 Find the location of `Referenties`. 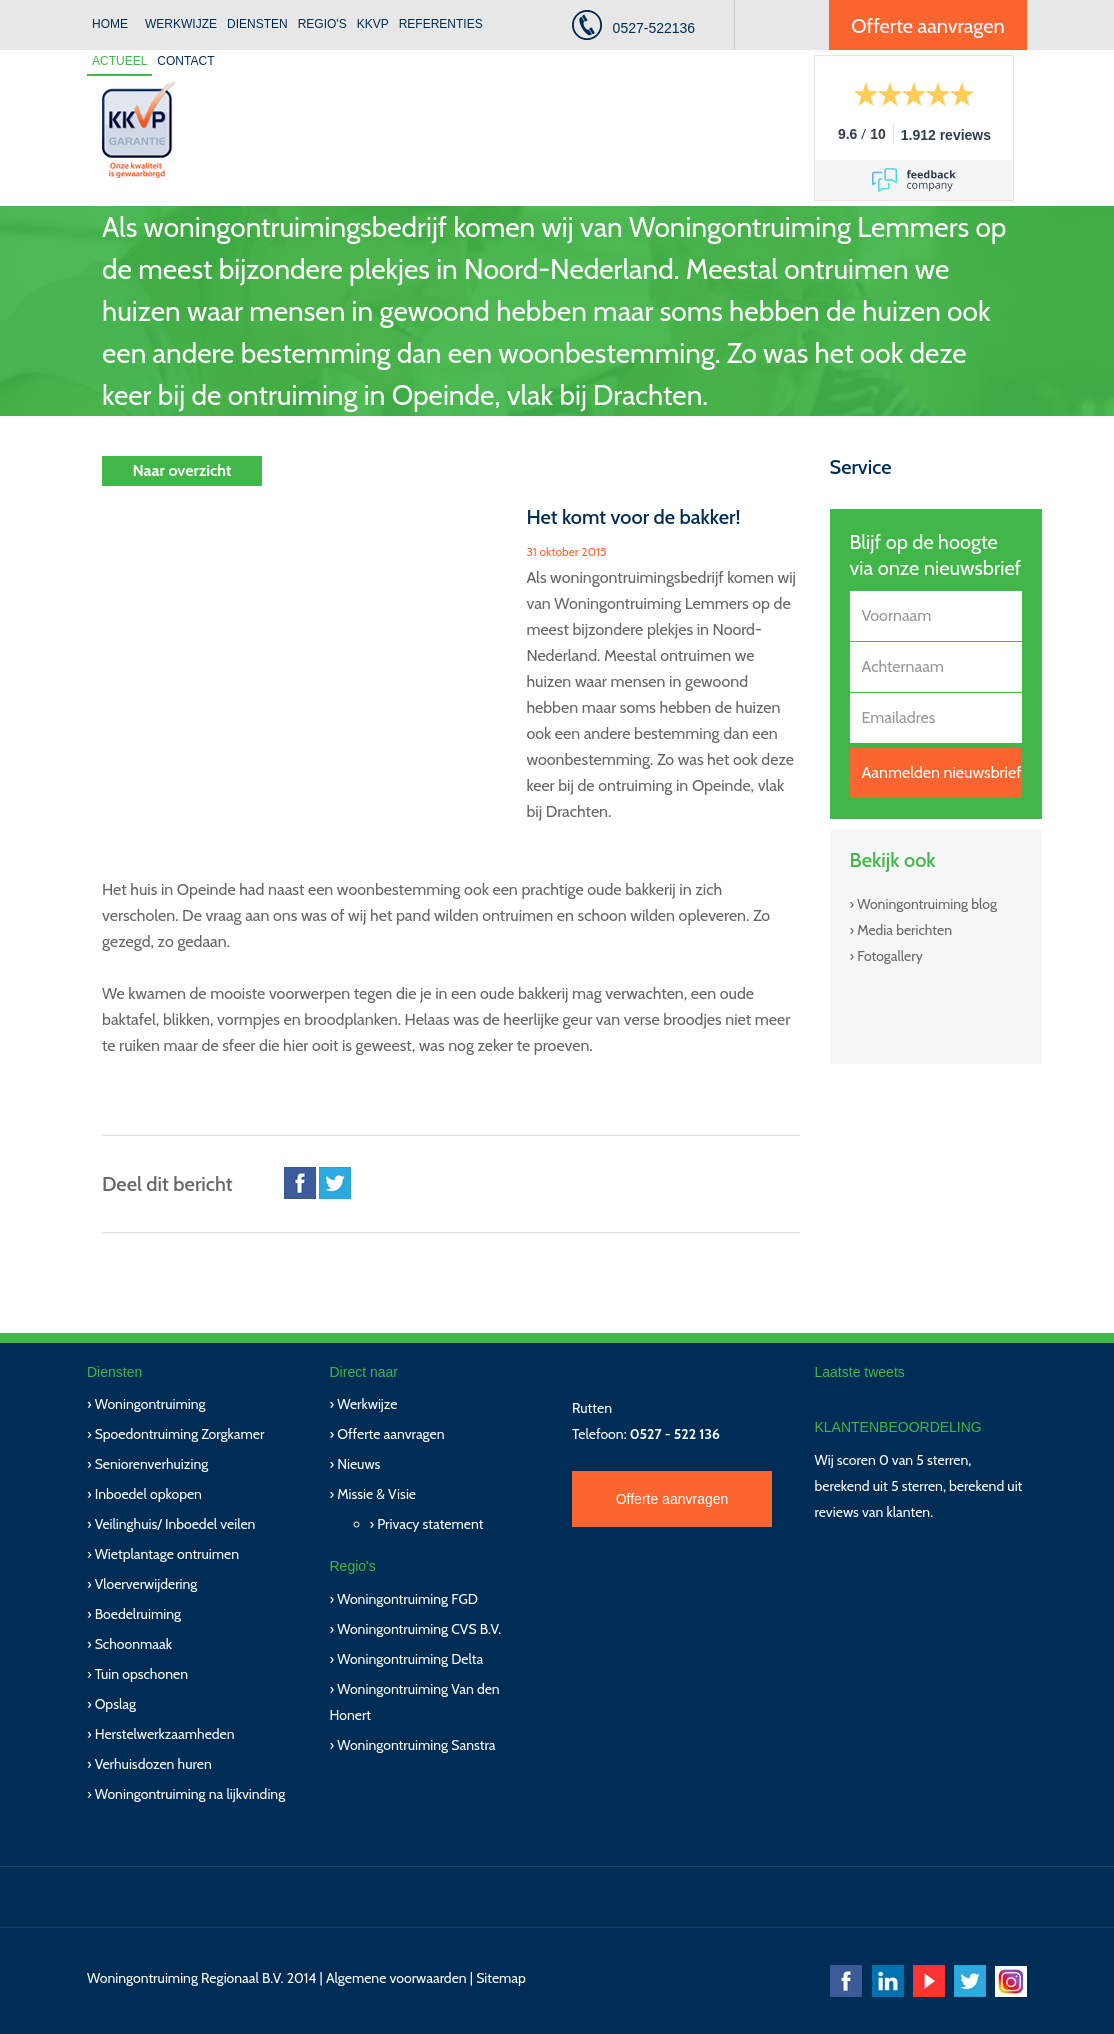

Referenties is located at coordinates (441, 24).